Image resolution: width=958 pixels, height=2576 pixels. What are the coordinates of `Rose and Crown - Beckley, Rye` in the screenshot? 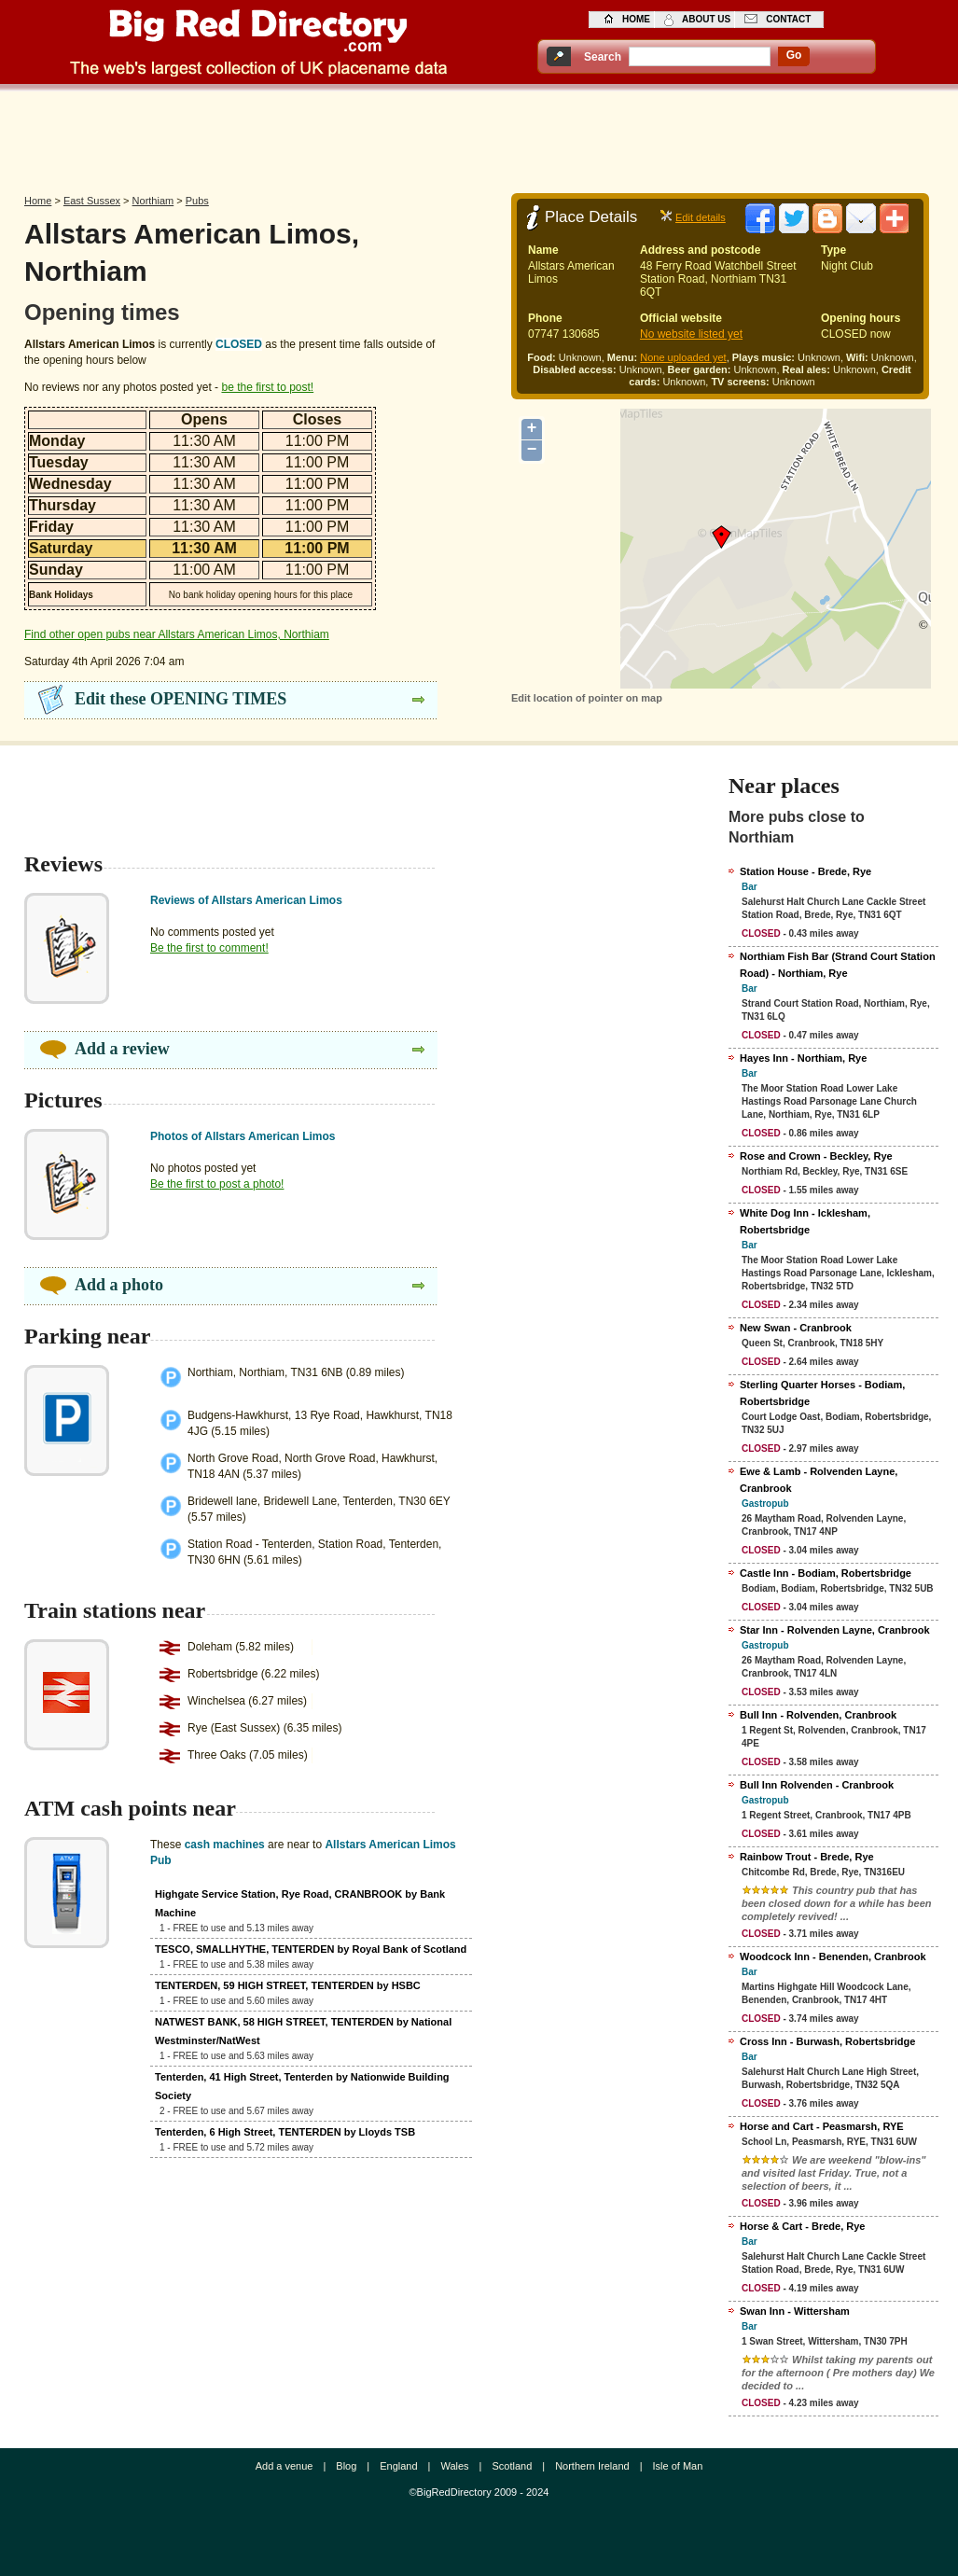 It's located at (816, 1156).